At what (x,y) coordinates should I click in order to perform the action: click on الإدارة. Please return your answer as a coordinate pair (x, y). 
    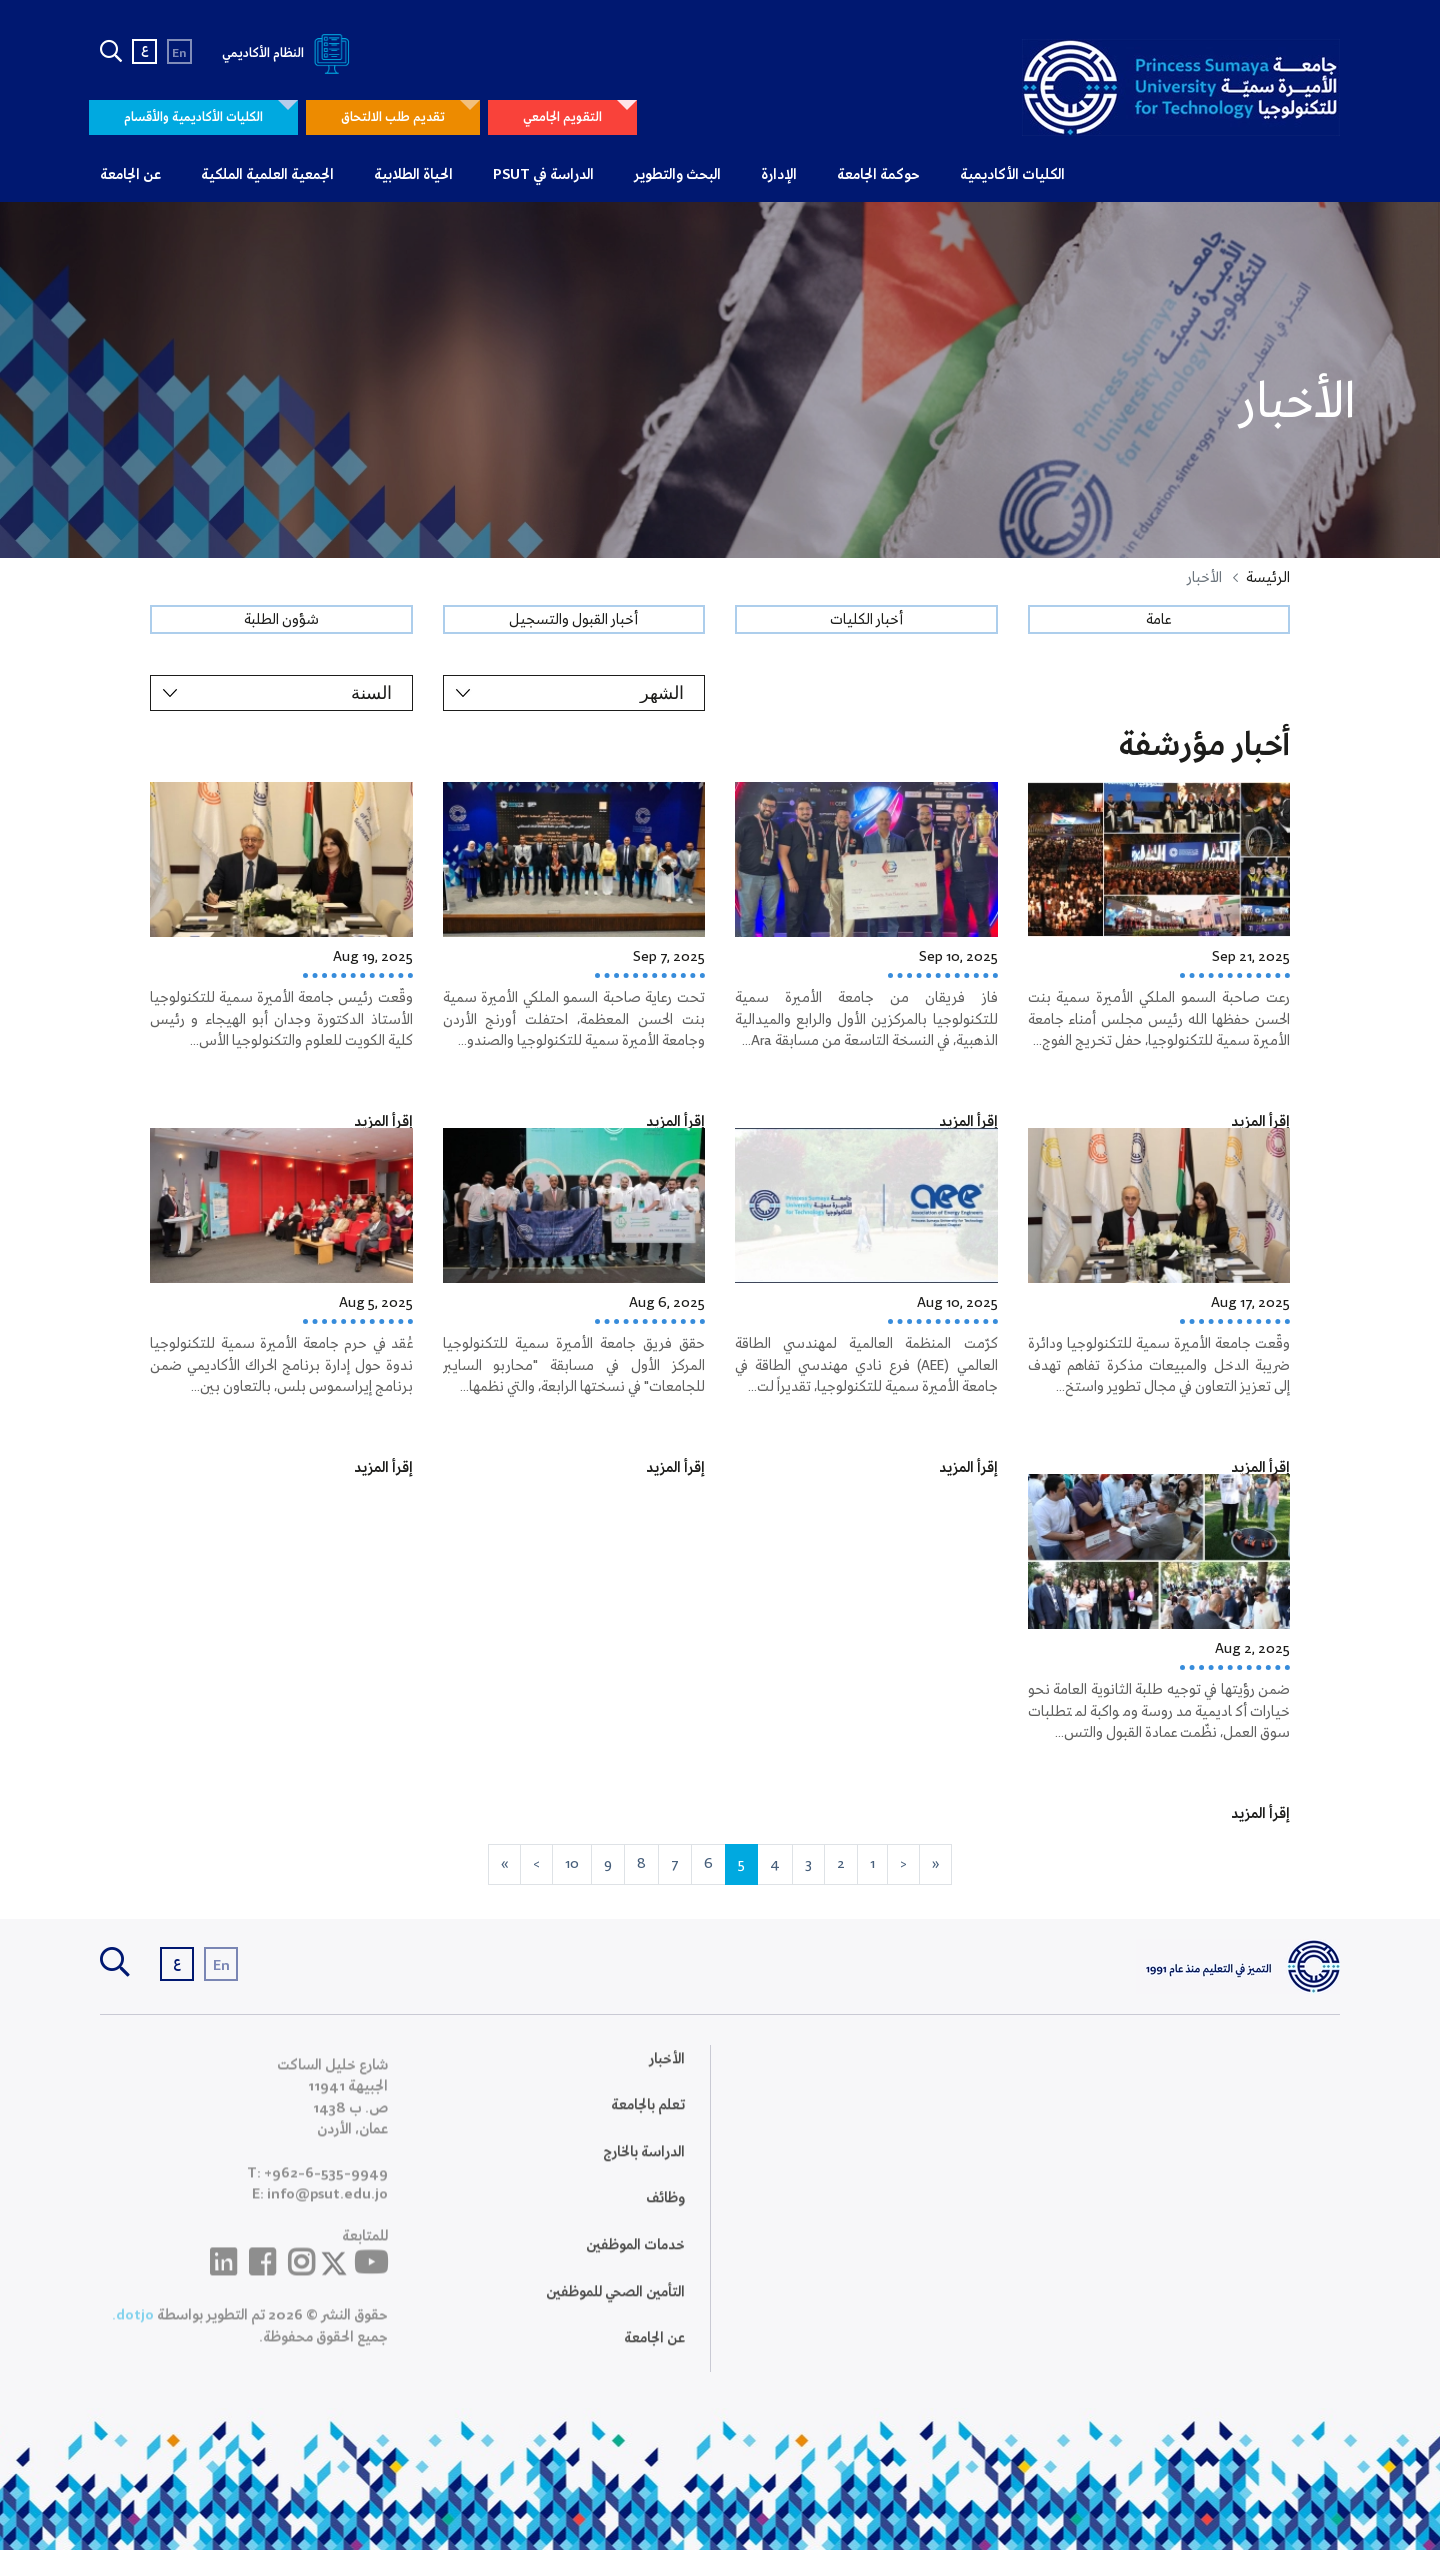
    Looking at the image, I should click on (779, 175).